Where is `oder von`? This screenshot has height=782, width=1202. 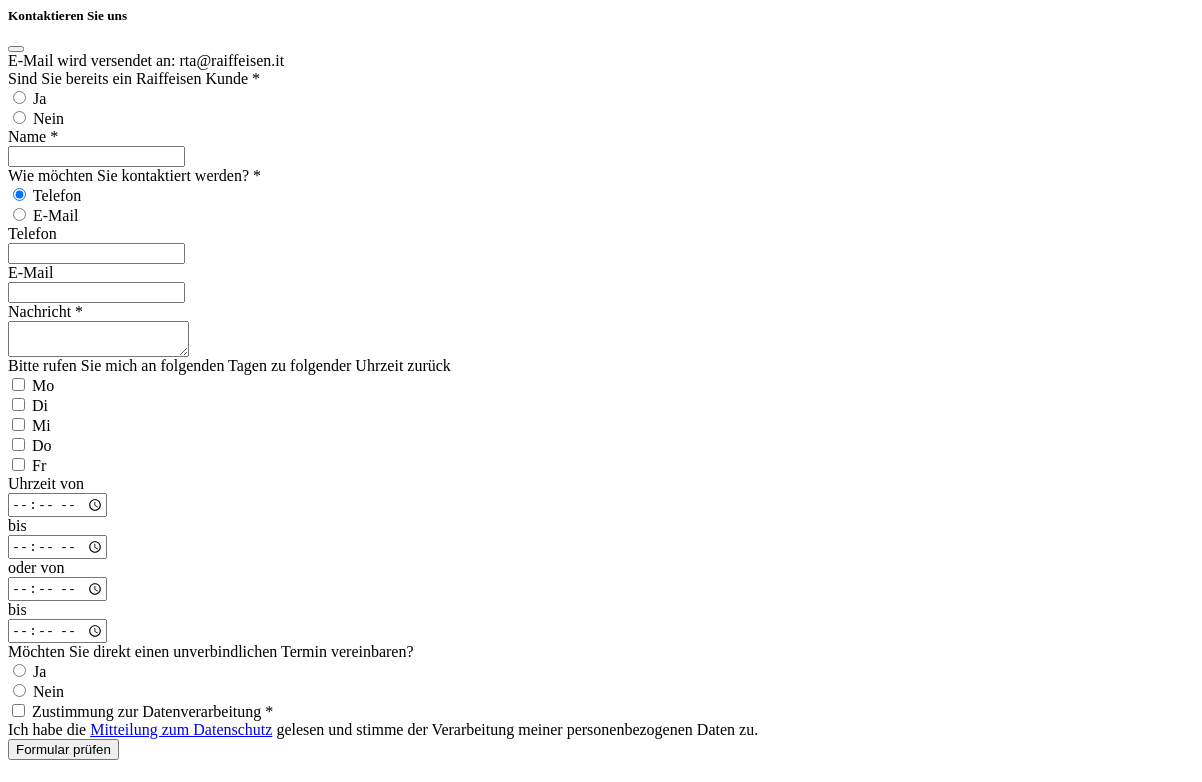 oder von is located at coordinates (36, 573).